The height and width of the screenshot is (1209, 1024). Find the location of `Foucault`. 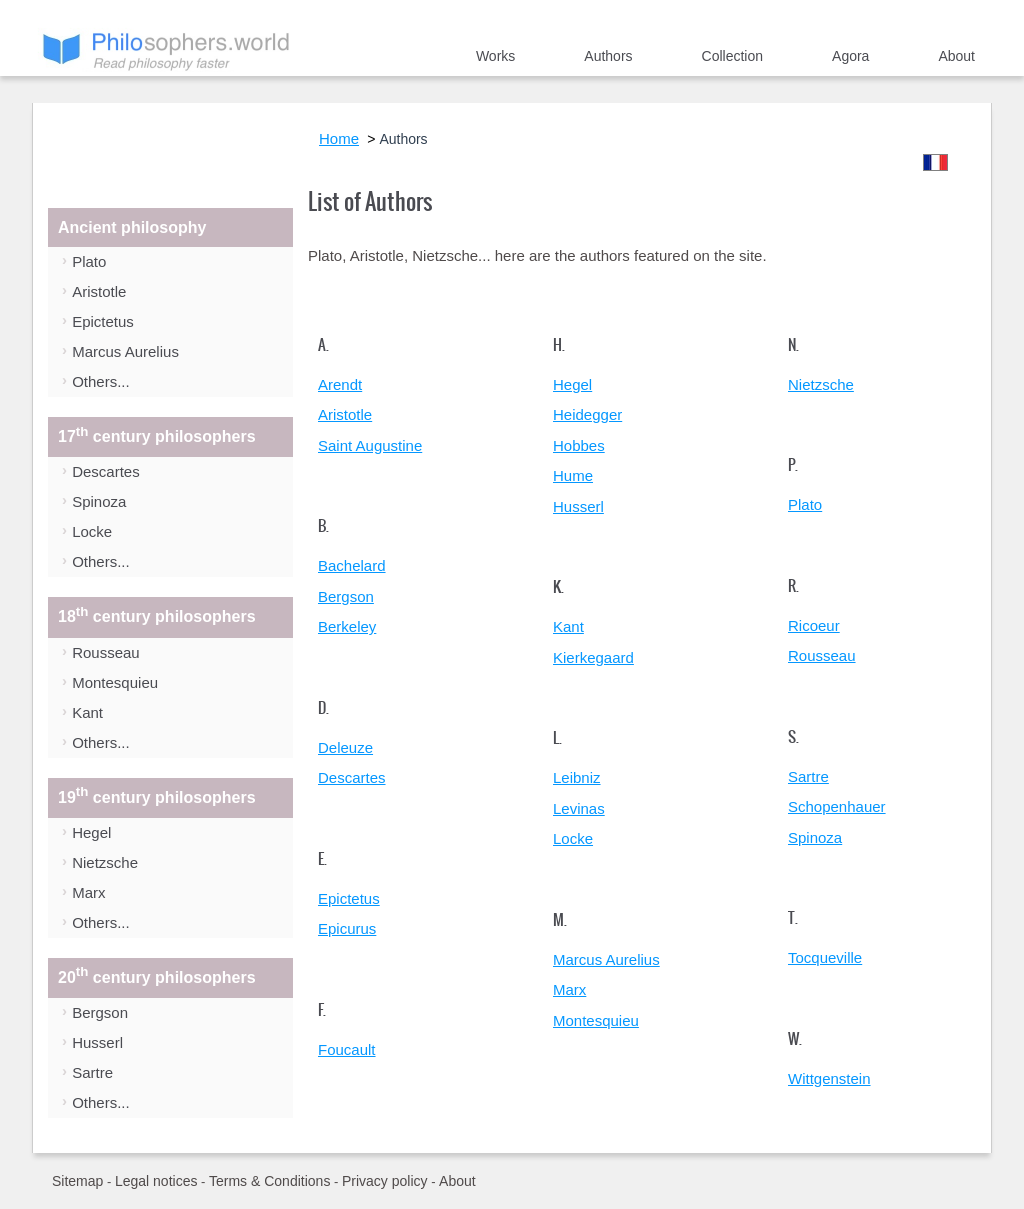

Foucault is located at coordinates (347, 1049).